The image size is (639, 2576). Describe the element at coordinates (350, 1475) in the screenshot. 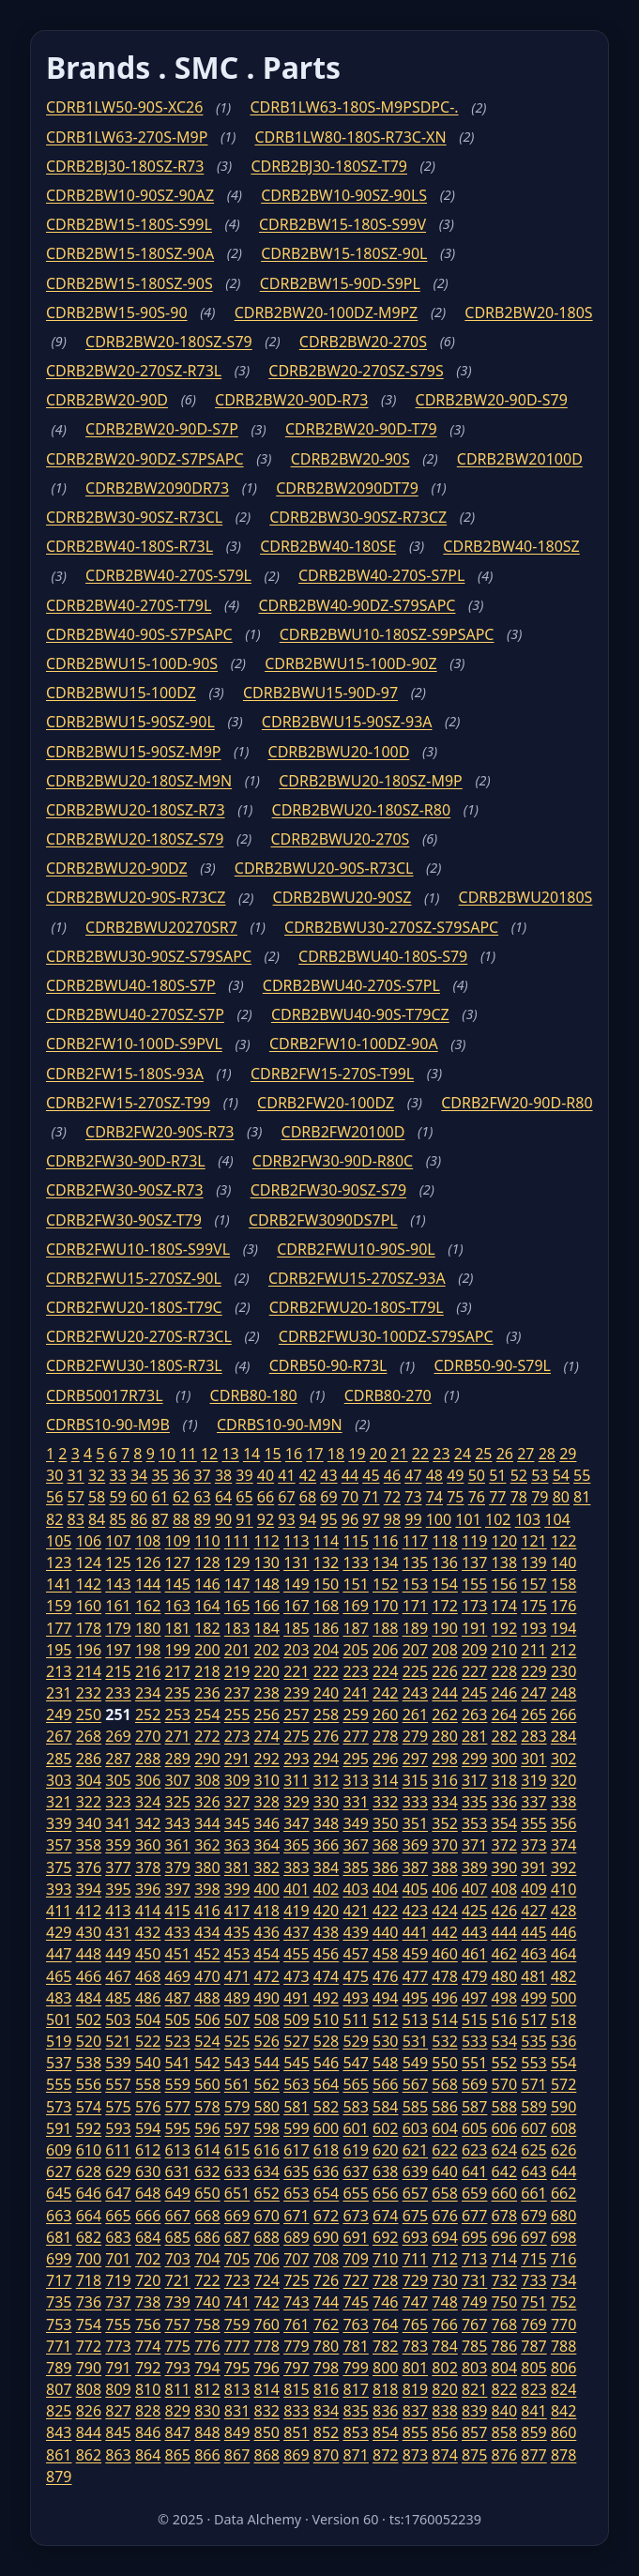

I see `44` at that location.